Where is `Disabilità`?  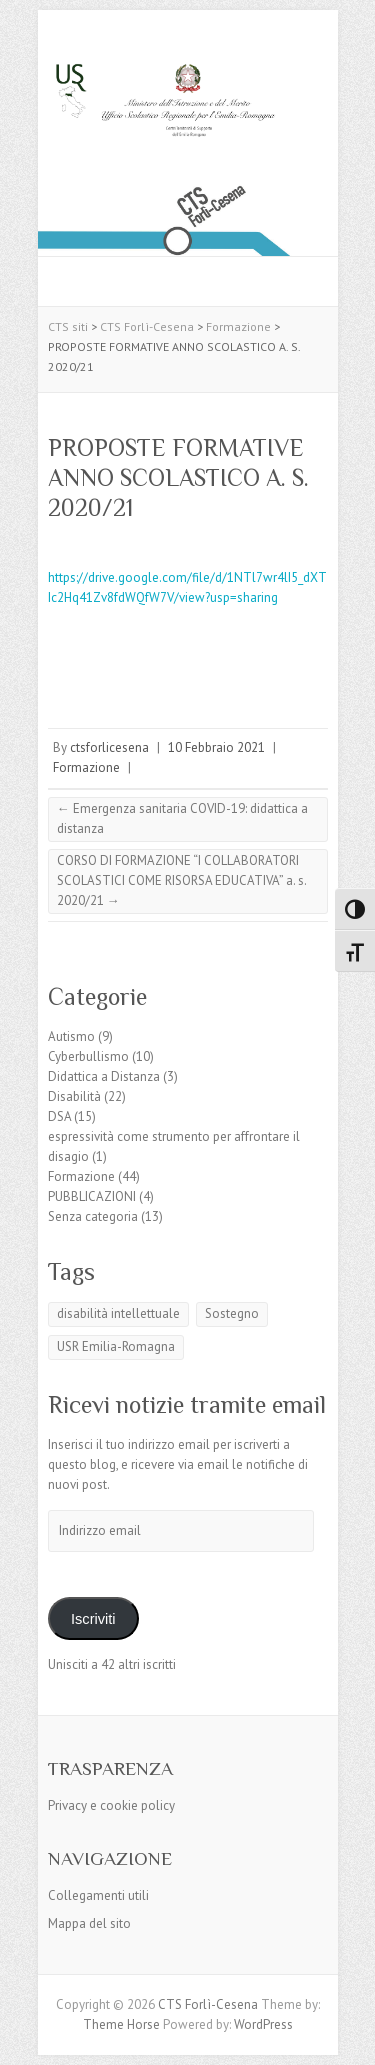 Disabilità is located at coordinates (74, 1096).